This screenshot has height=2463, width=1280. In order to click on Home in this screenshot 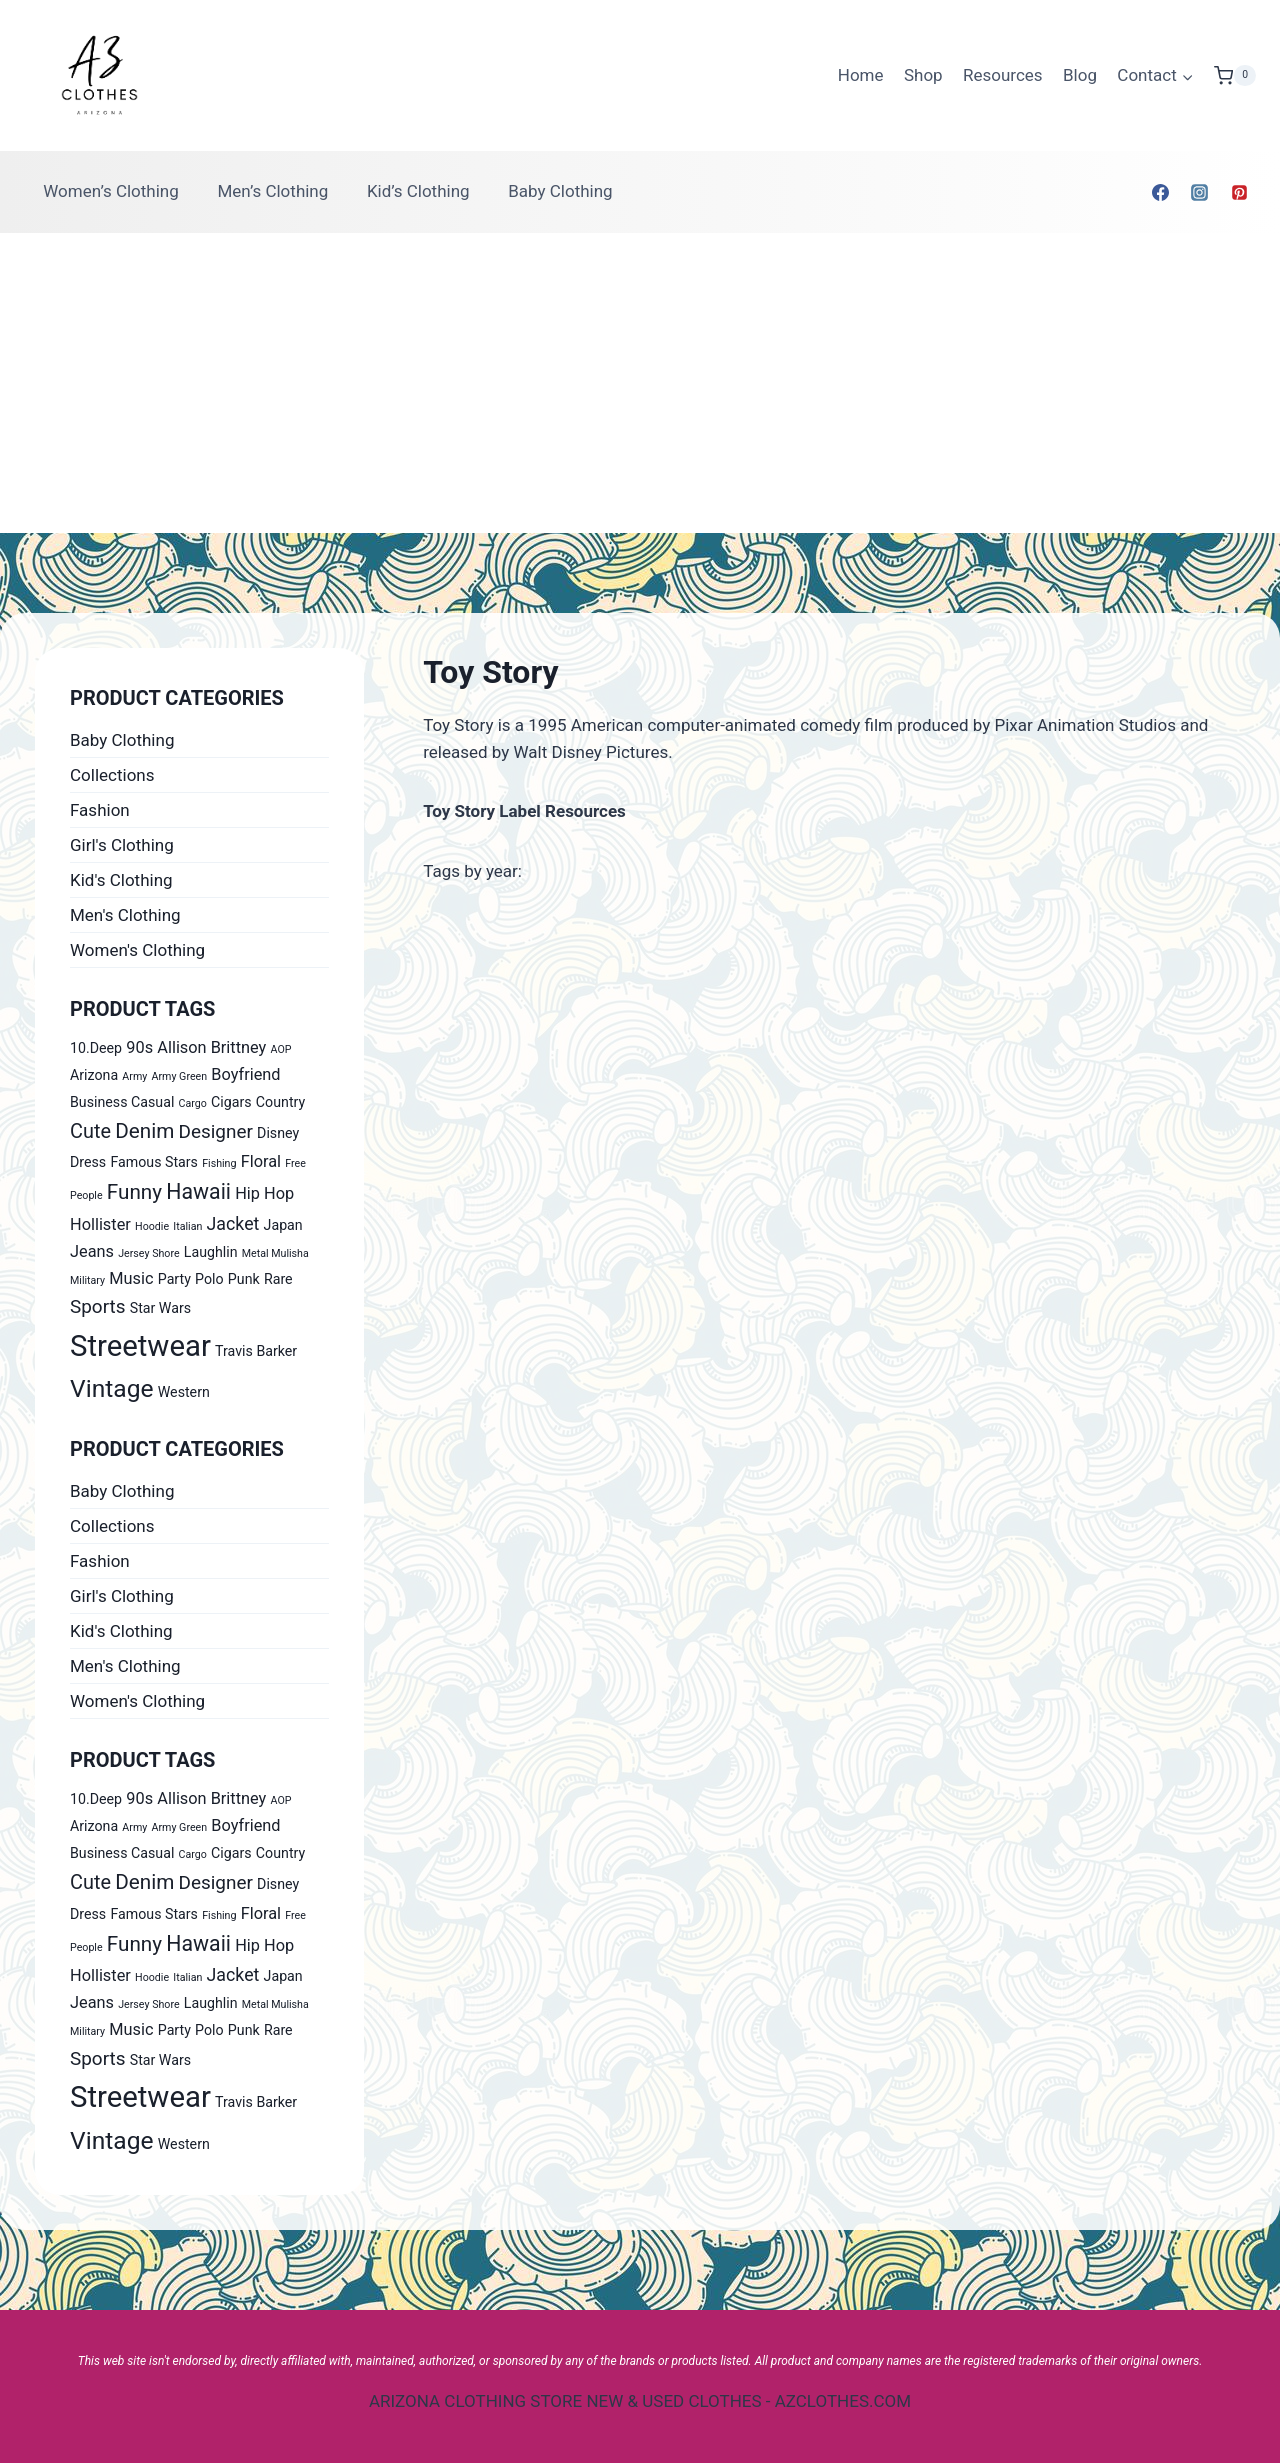, I will do `click(861, 75)`.